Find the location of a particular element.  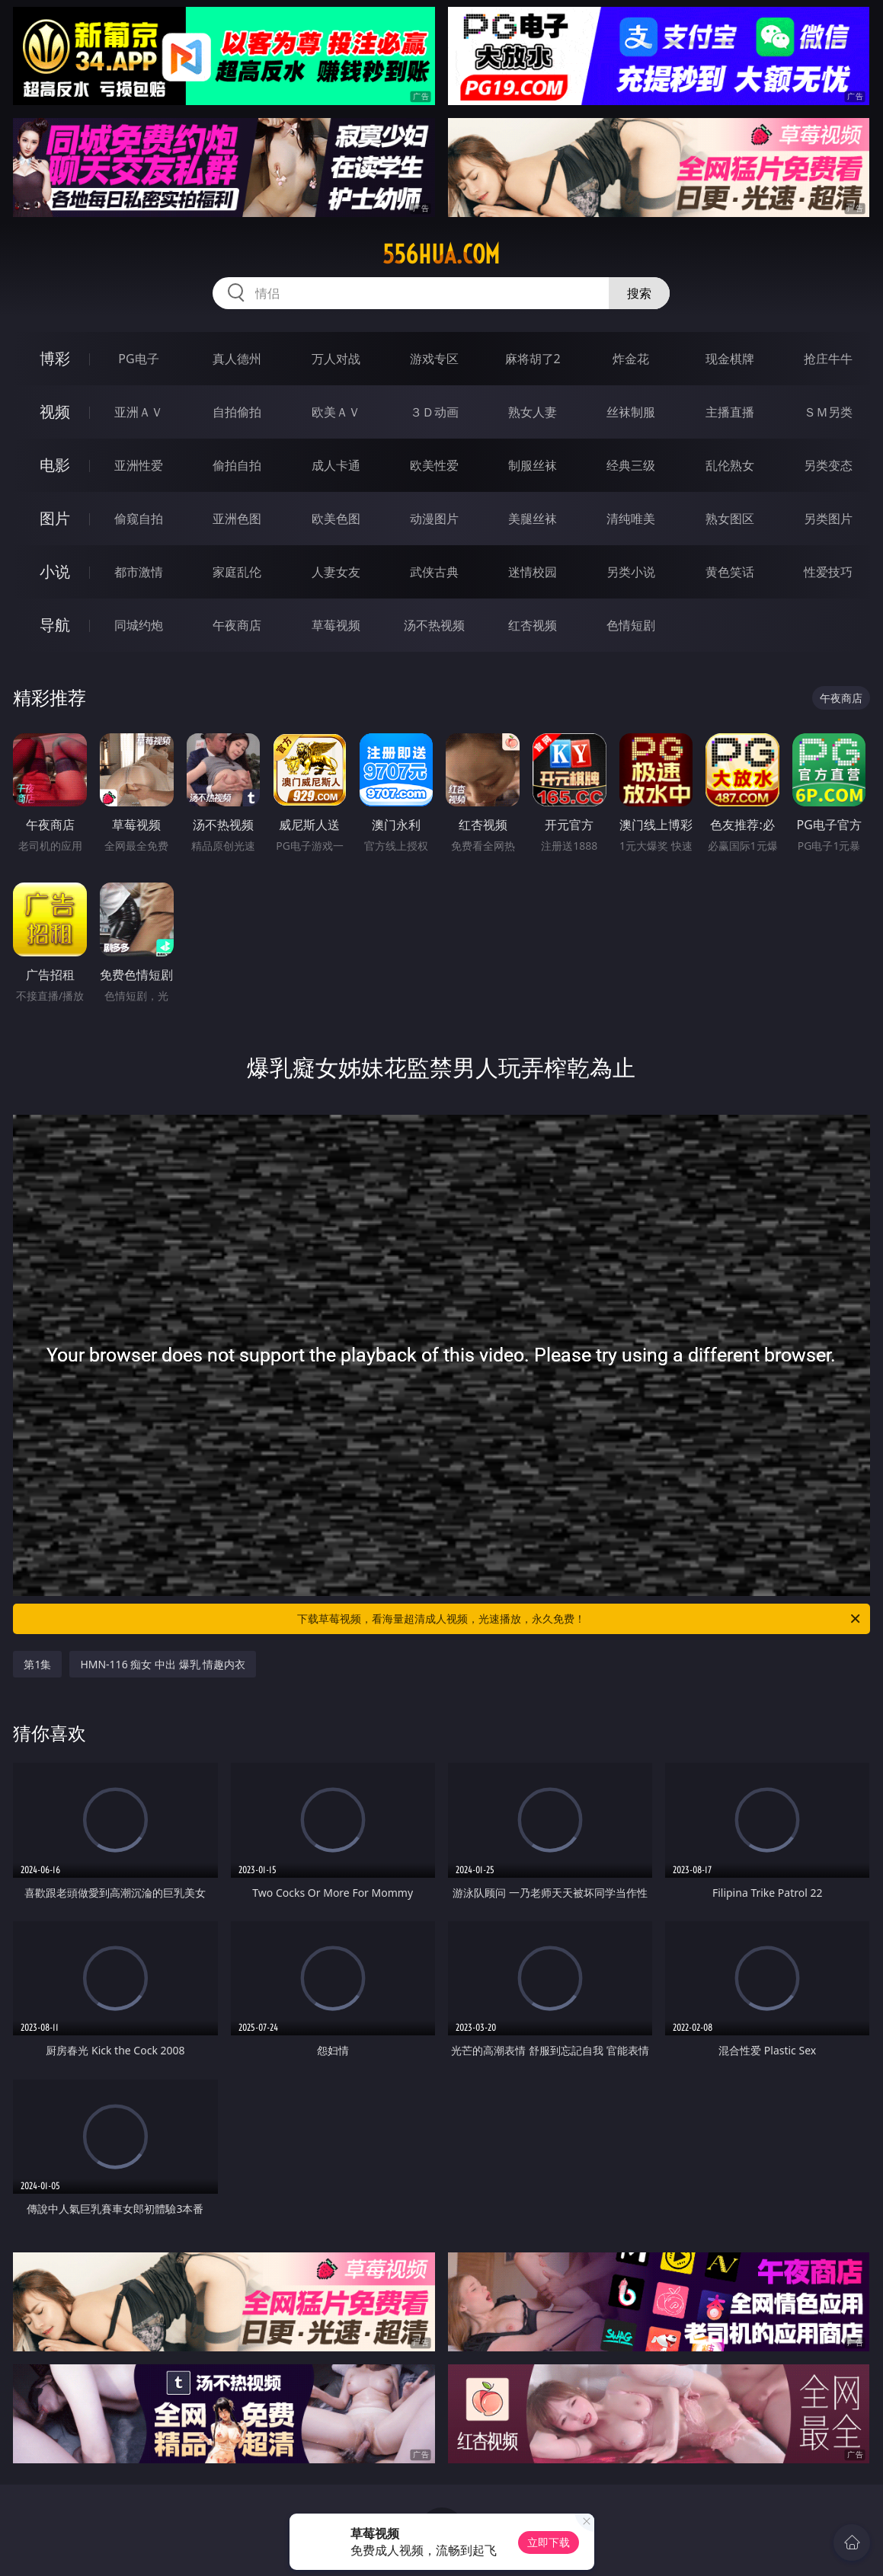

色情短剧 is located at coordinates (630, 625).